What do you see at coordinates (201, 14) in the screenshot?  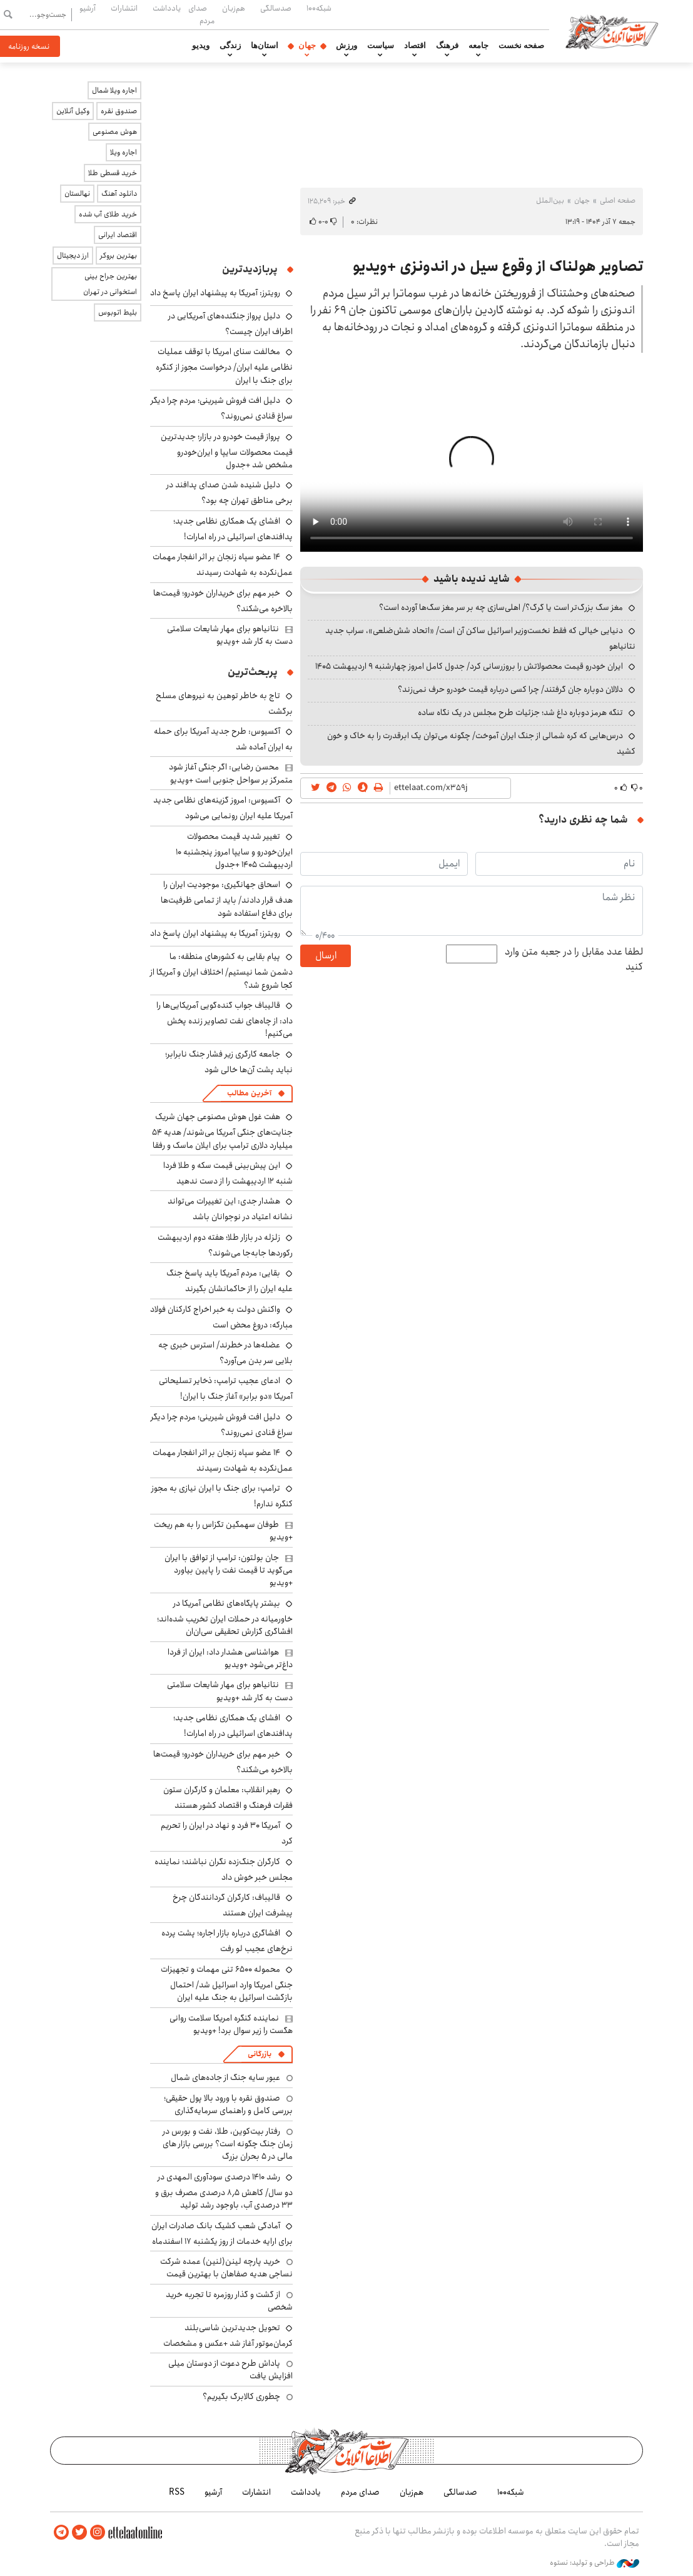 I see `صدای مردم` at bounding box center [201, 14].